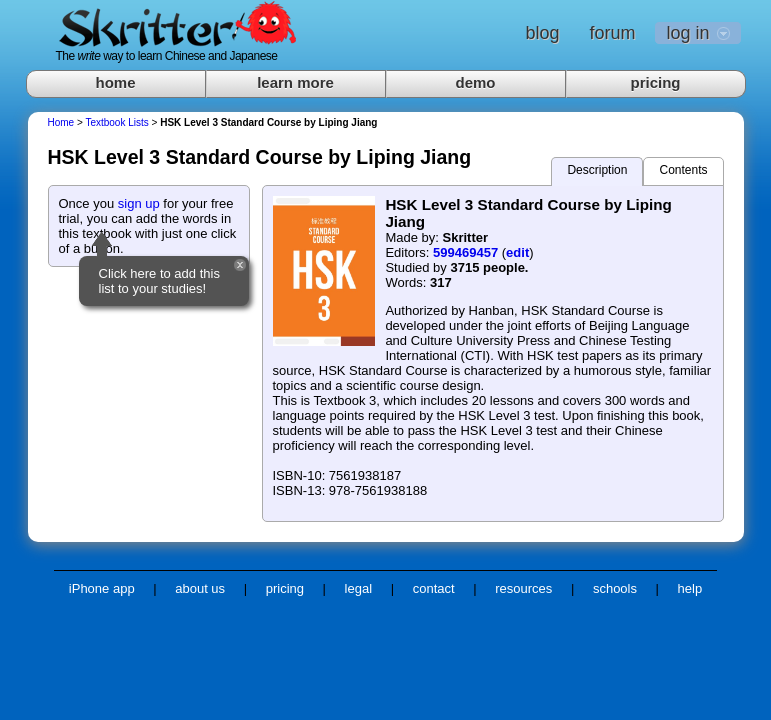 Image resolution: width=771 pixels, height=720 pixels. What do you see at coordinates (295, 82) in the screenshot?
I see `learn more` at bounding box center [295, 82].